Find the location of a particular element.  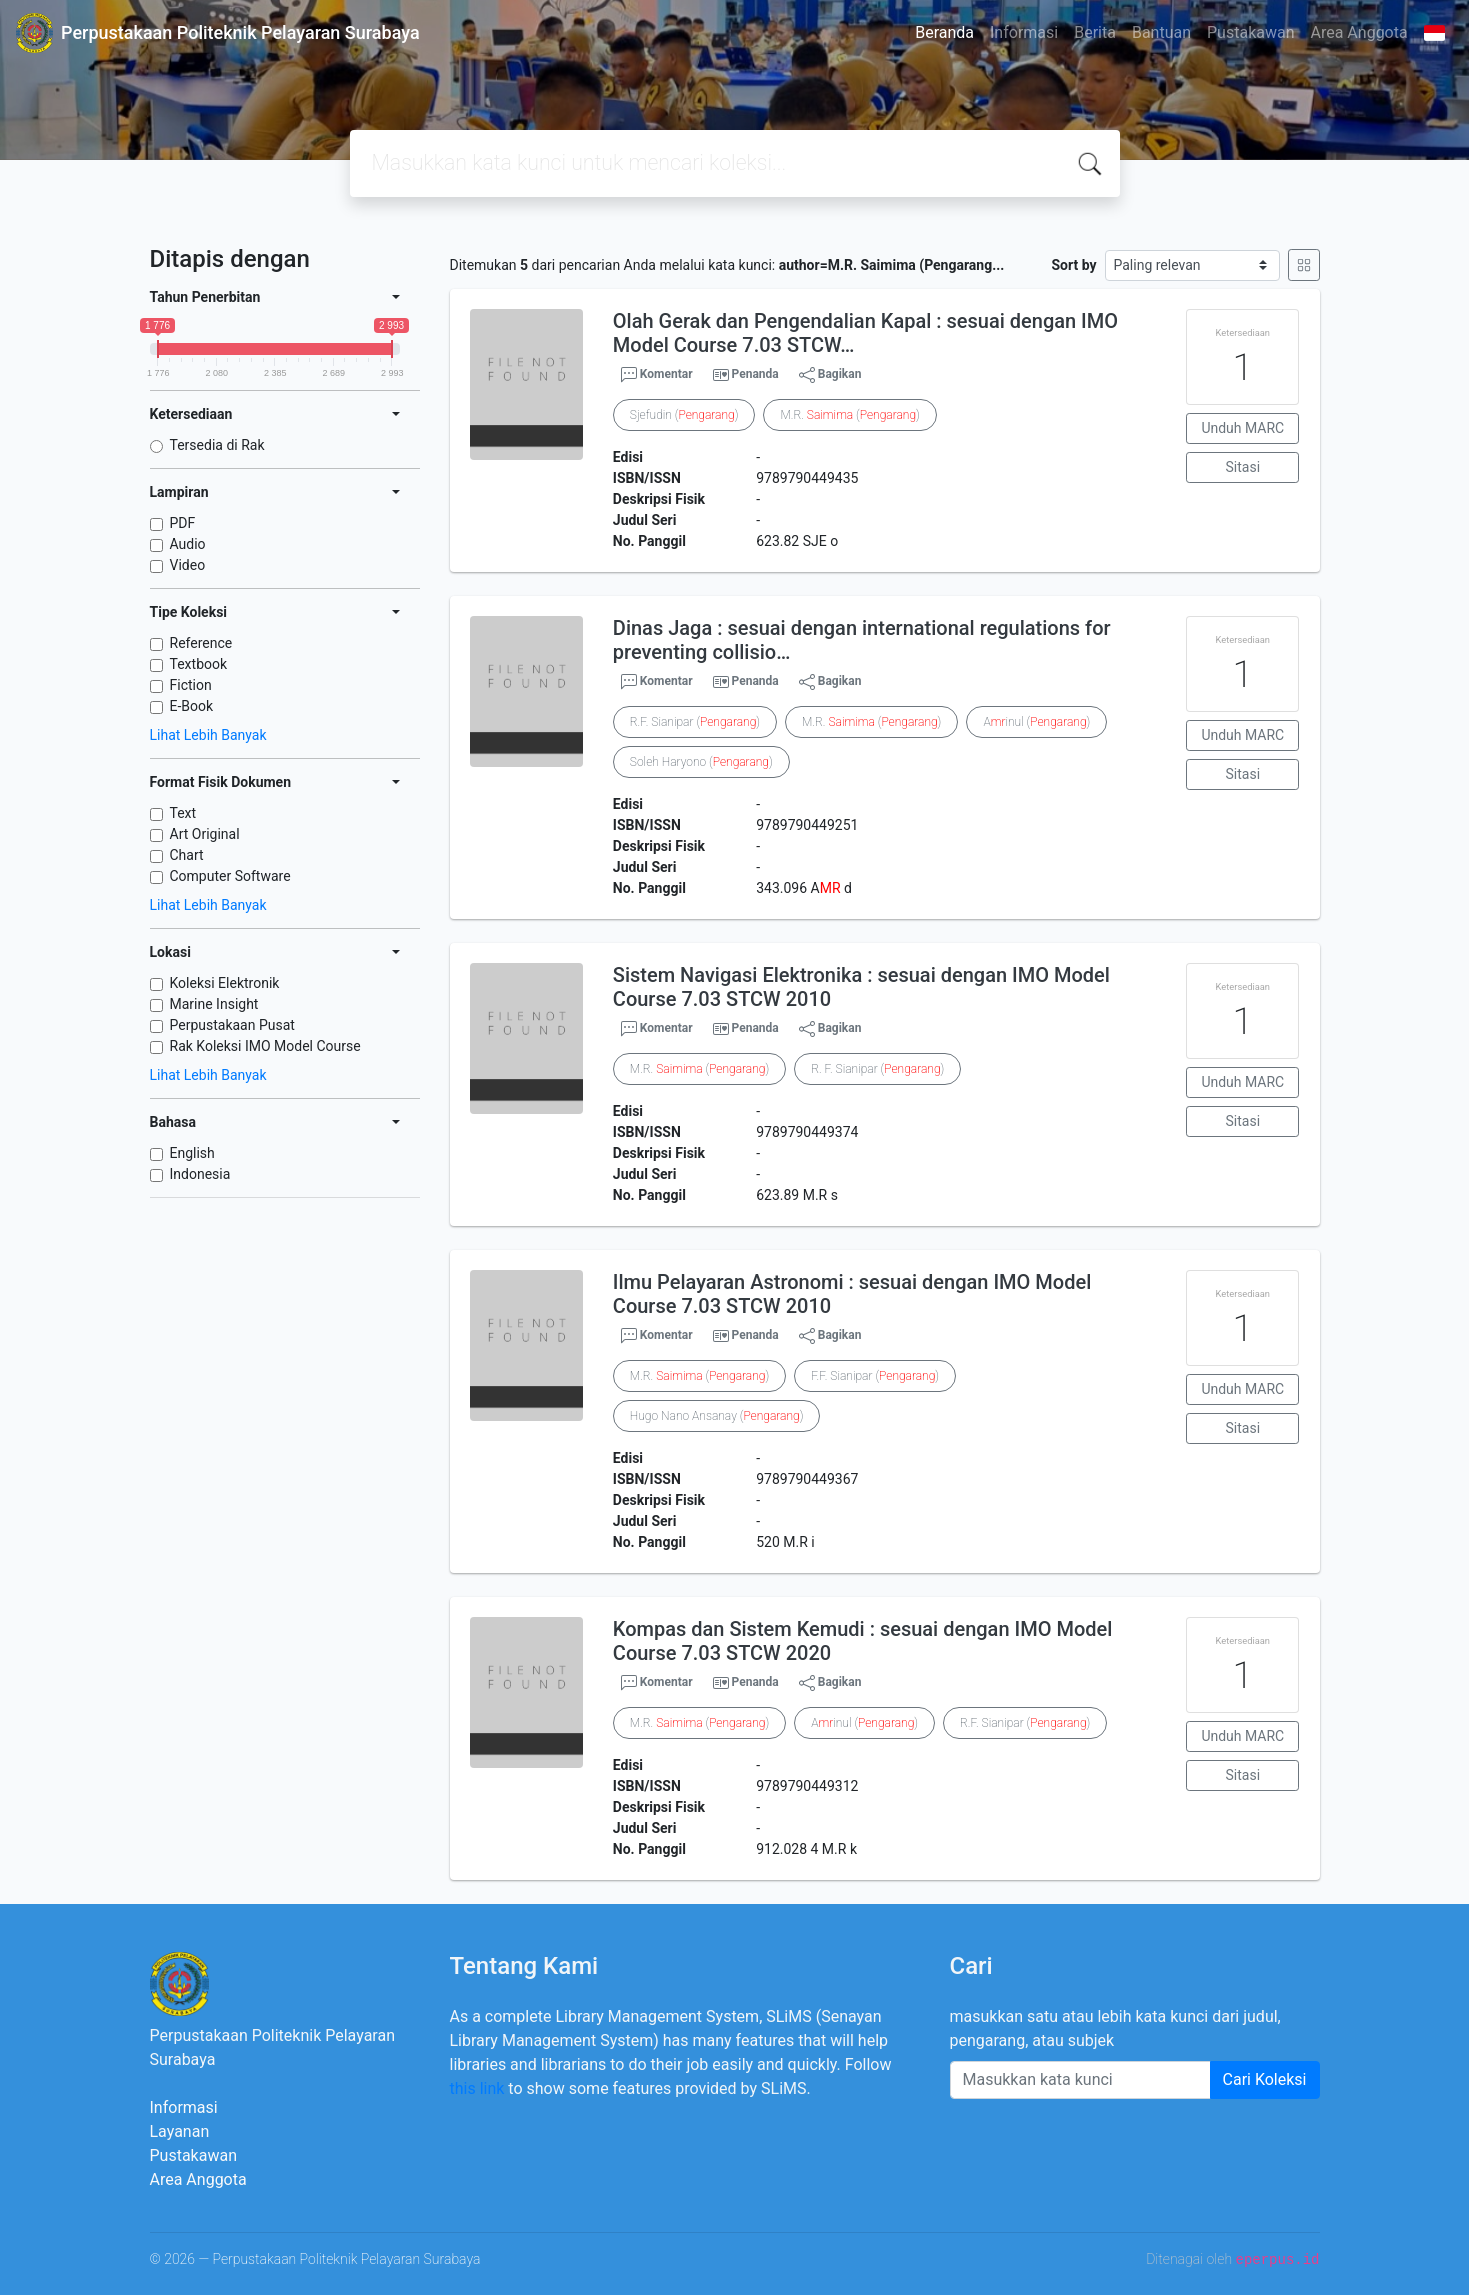

Tersedia di Rak is located at coordinates (217, 445).